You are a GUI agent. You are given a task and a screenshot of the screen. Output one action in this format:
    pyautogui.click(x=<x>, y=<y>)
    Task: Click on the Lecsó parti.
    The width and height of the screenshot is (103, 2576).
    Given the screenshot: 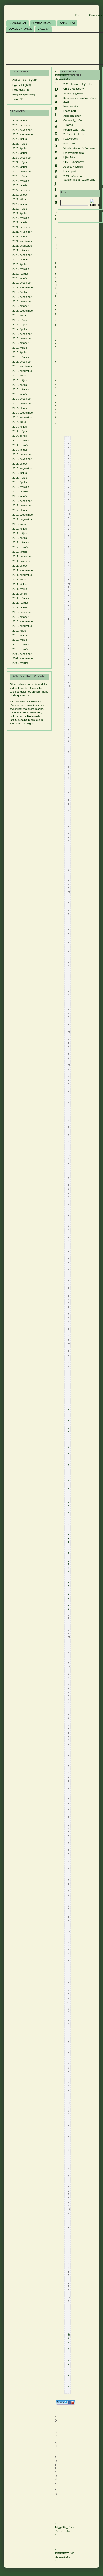 What is the action you would take?
    pyautogui.click(x=70, y=171)
    